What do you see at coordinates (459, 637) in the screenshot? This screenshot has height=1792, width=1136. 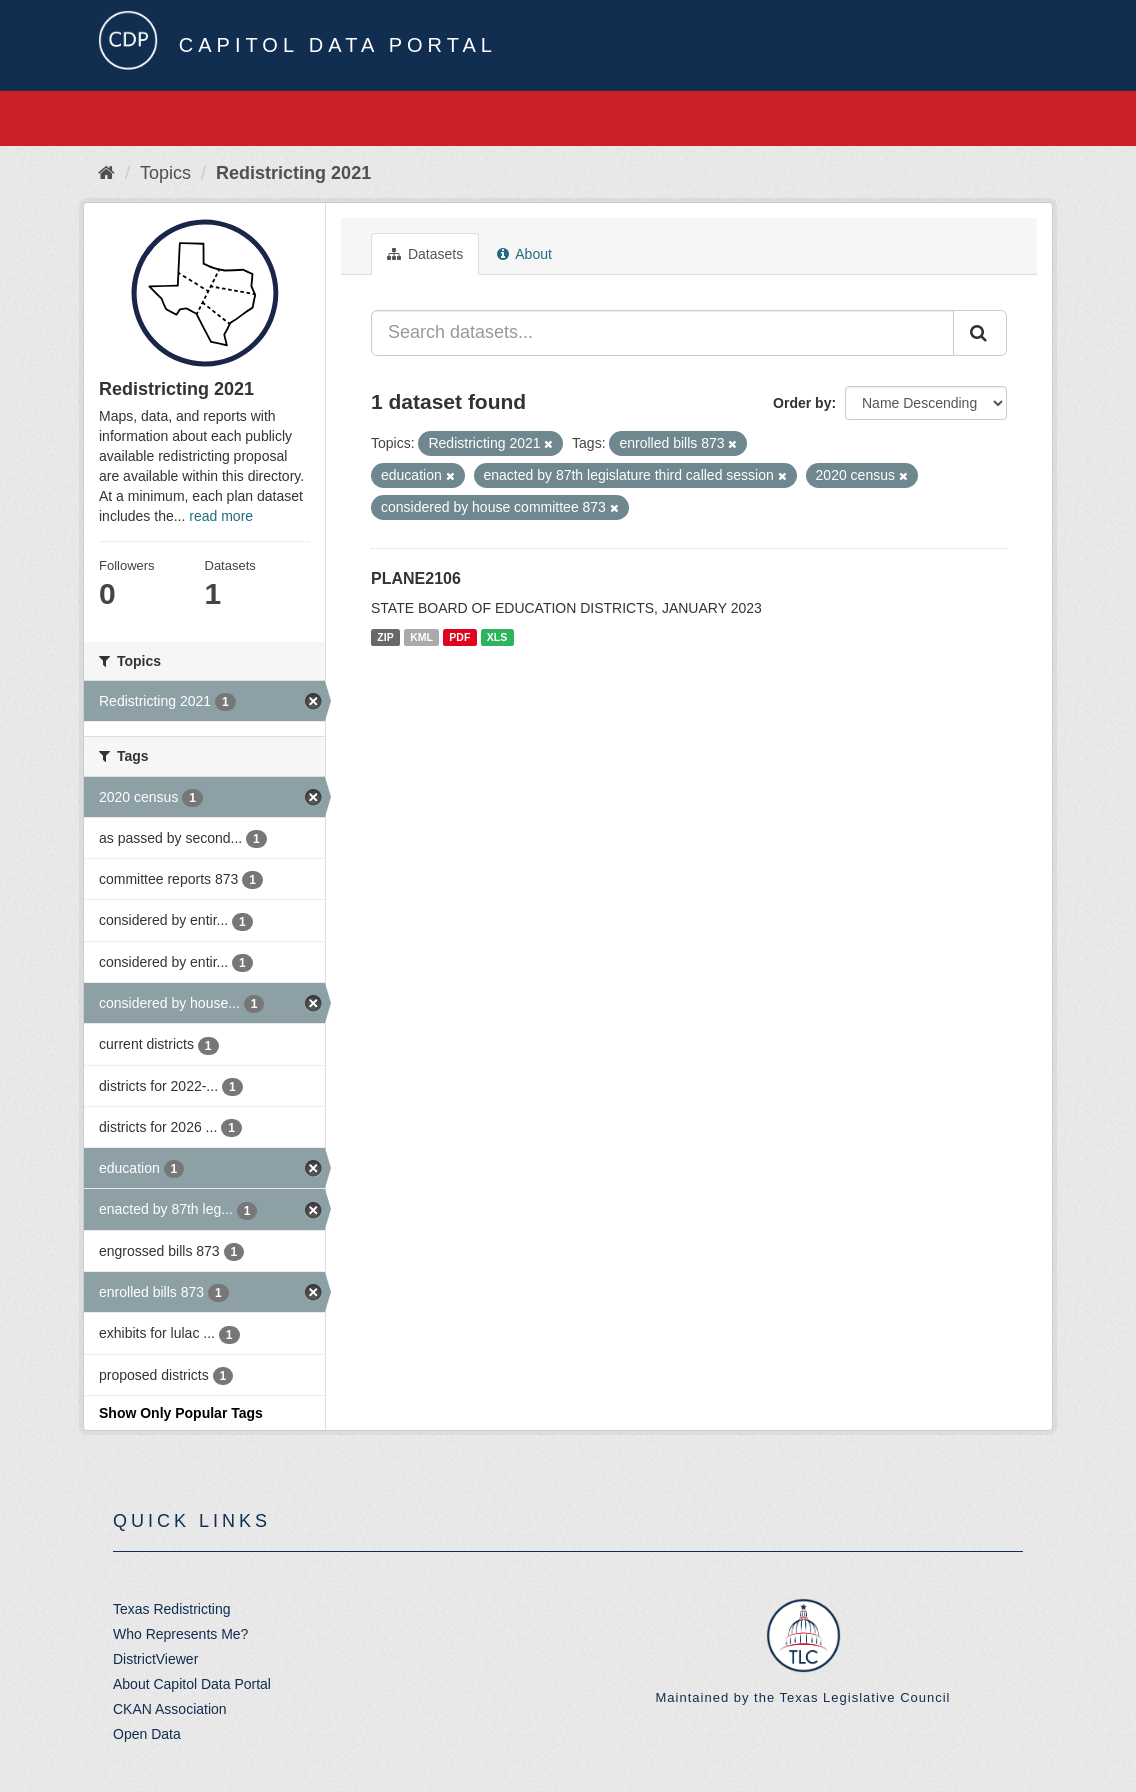 I see `PDF` at bounding box center [459, 637].